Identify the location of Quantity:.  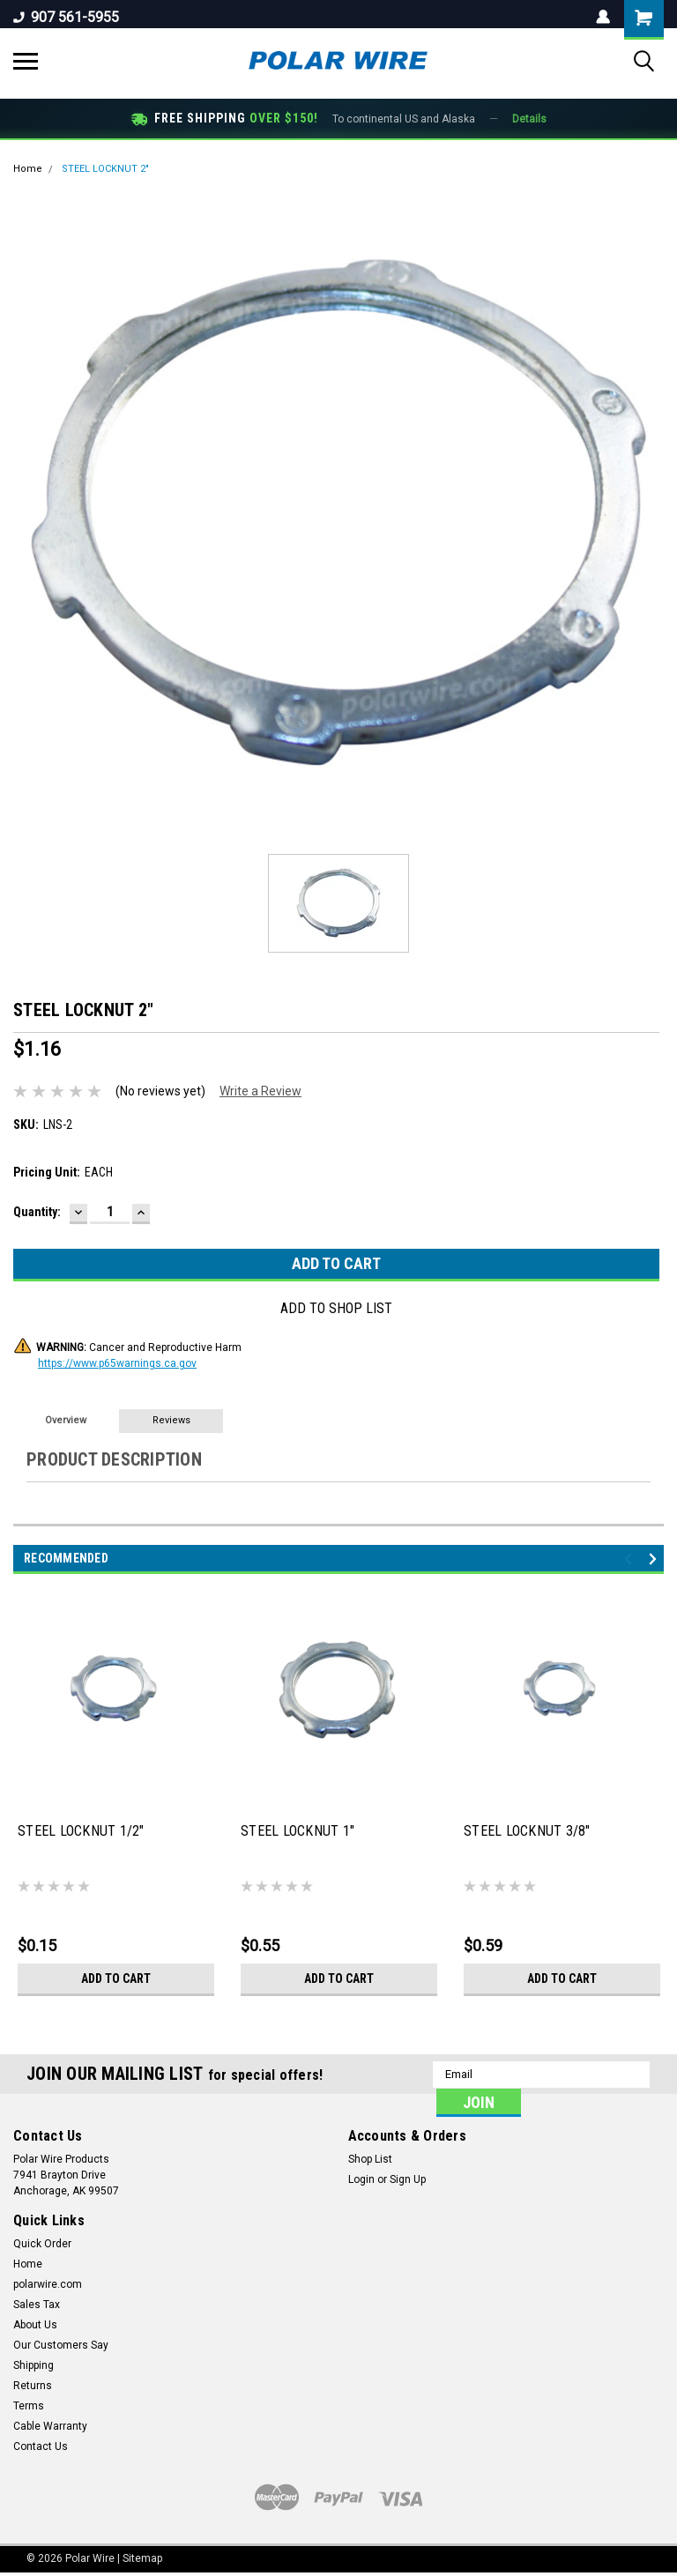
(37, 1212).